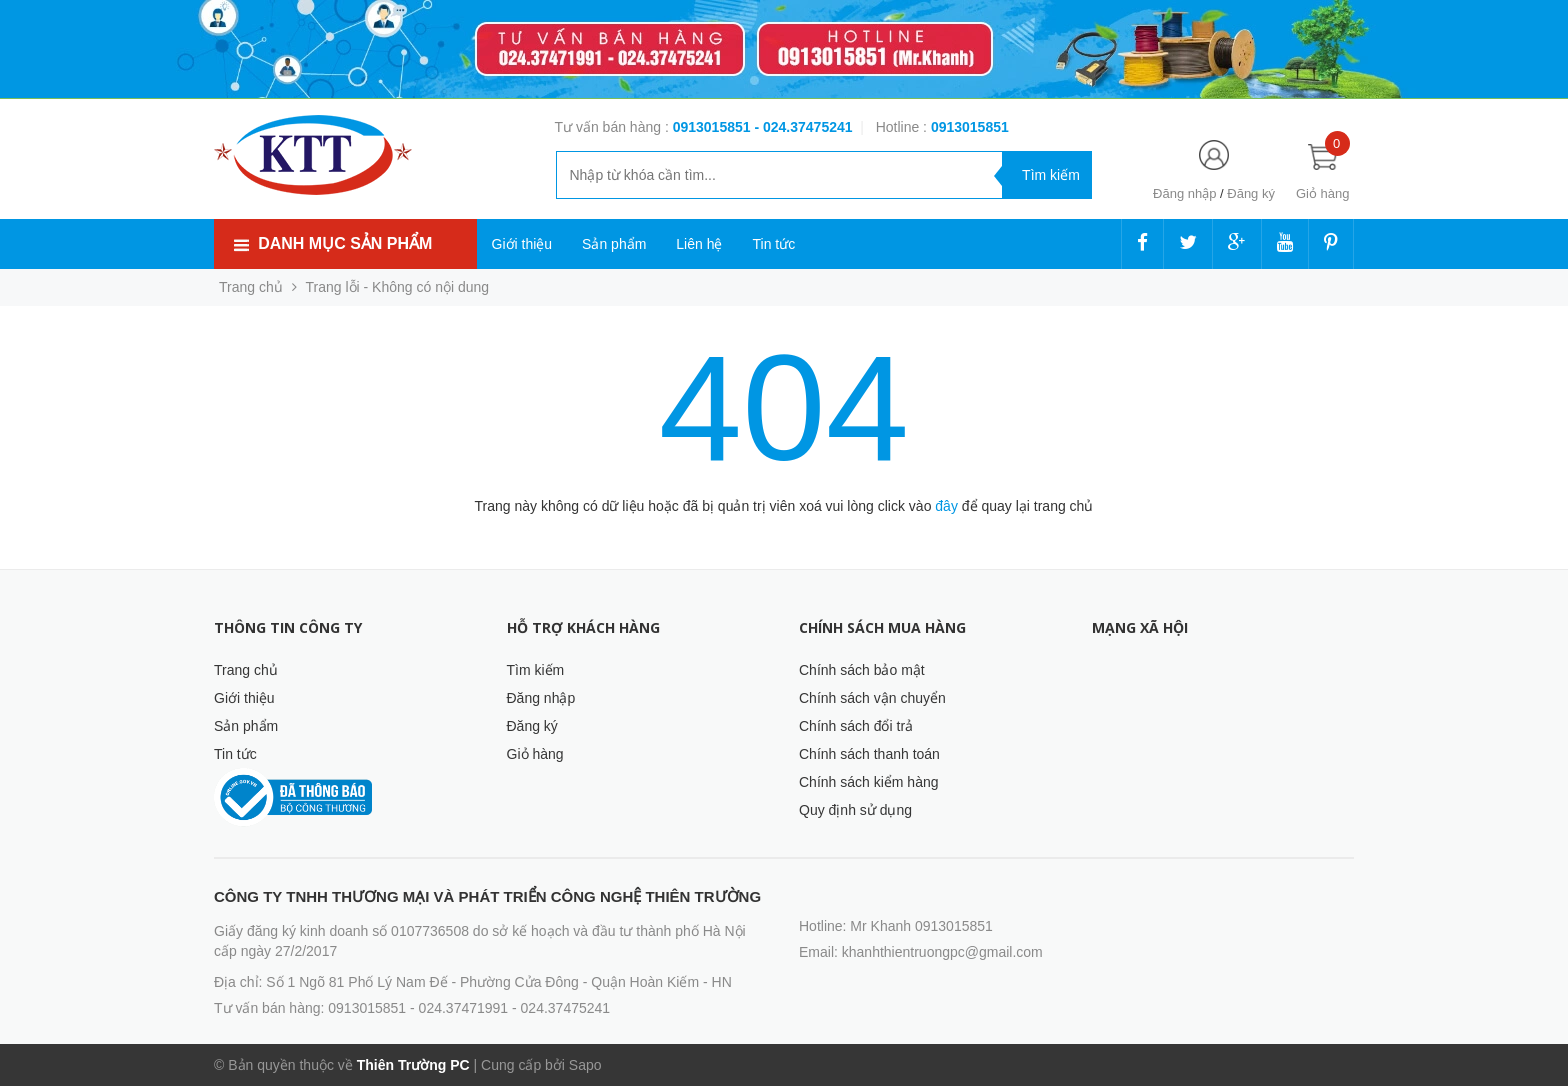 This screenshot has width=1568, height=1086. I want to click on Giới thiệu, so click(522, 244).